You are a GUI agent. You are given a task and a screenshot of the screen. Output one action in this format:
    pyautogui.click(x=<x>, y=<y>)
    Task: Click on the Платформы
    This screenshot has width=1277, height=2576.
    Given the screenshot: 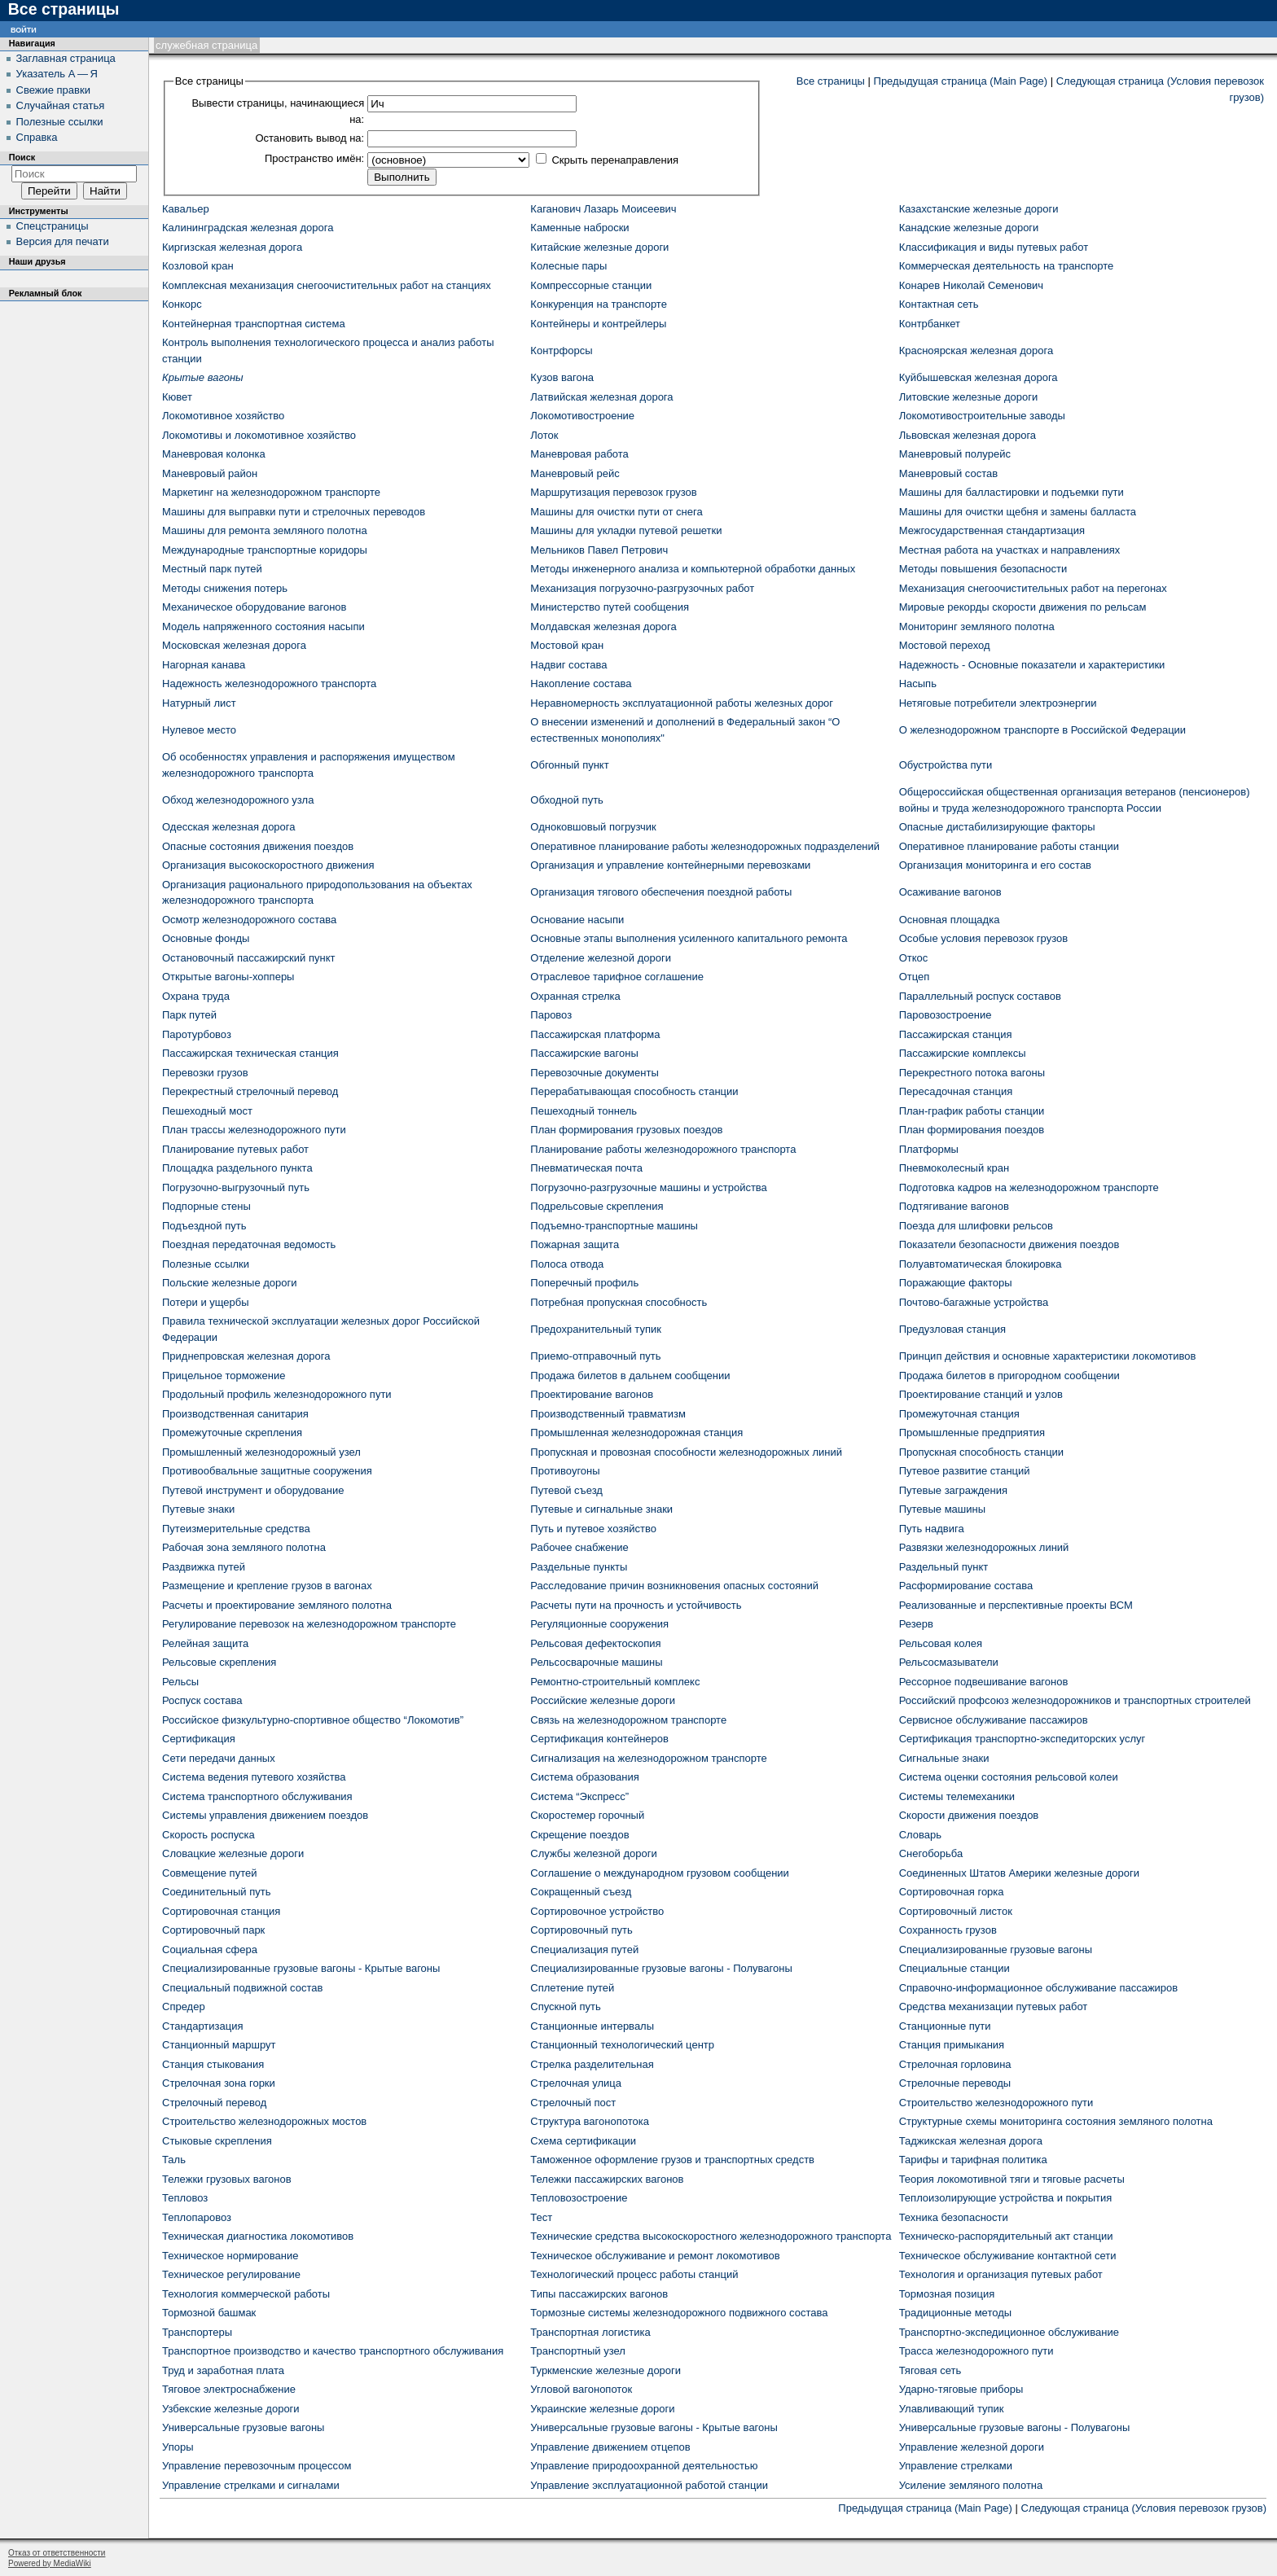 What is the action you would take?
    pyautogui.click(x=929, y=1149)
    